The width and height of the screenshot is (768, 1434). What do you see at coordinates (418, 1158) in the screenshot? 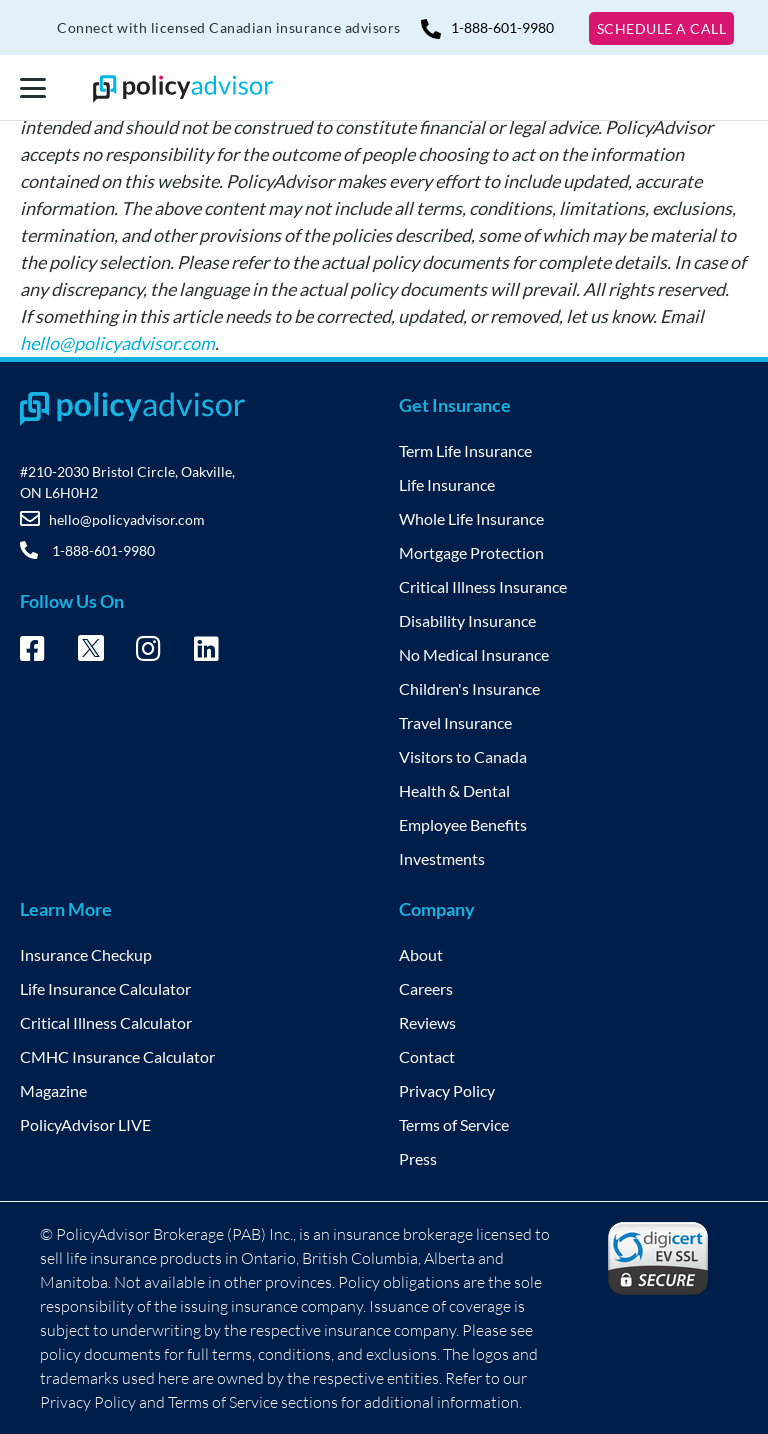
I see `Press` at bounding box center [418, 1158].